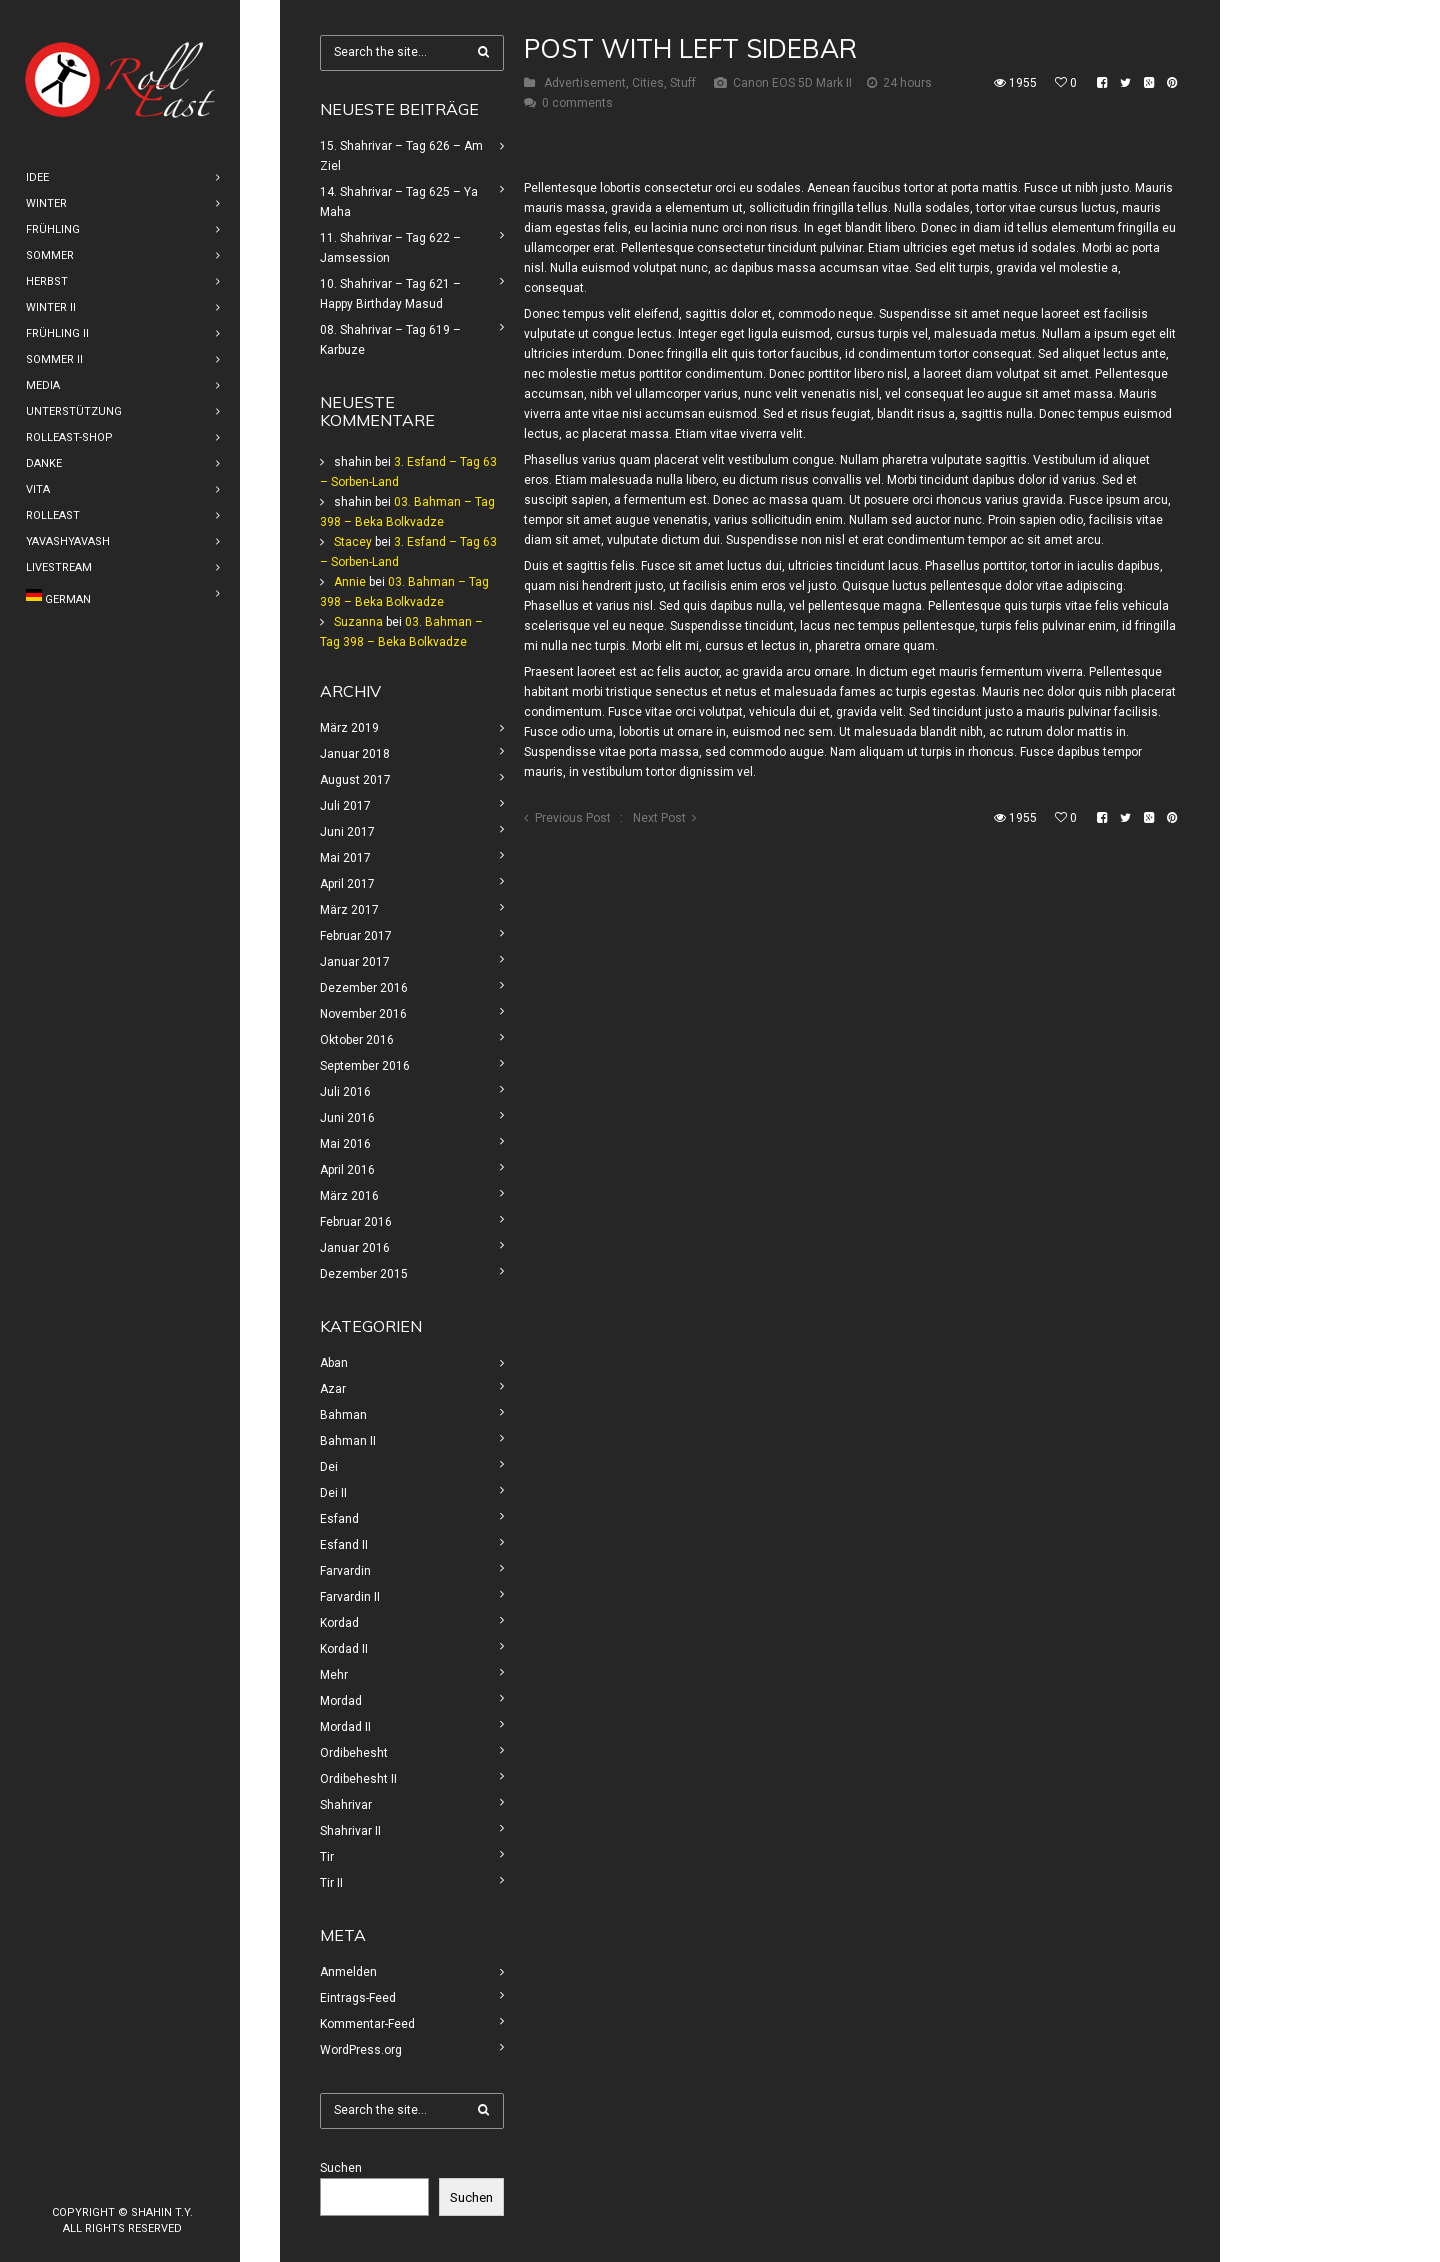 This screenshot has width=1440, height=2262. I want to click on Mordad II, so click(345, 1727).